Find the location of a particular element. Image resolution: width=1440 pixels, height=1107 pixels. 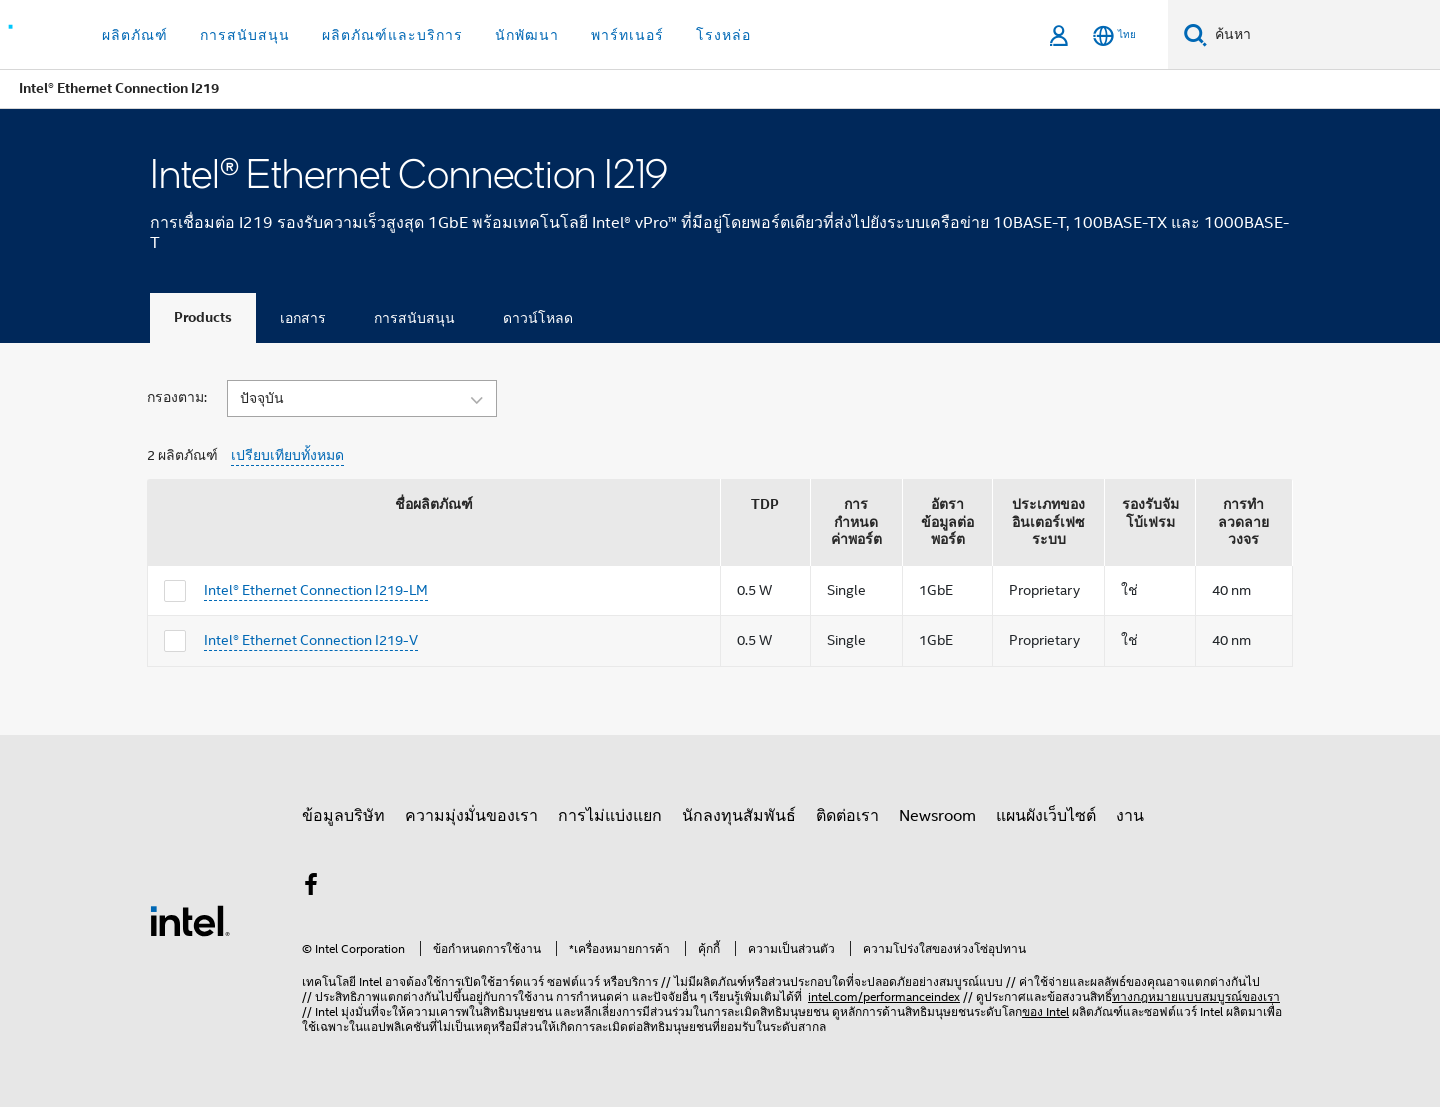

การไม่แบ่งแยก is located at coordinates (610, 816).